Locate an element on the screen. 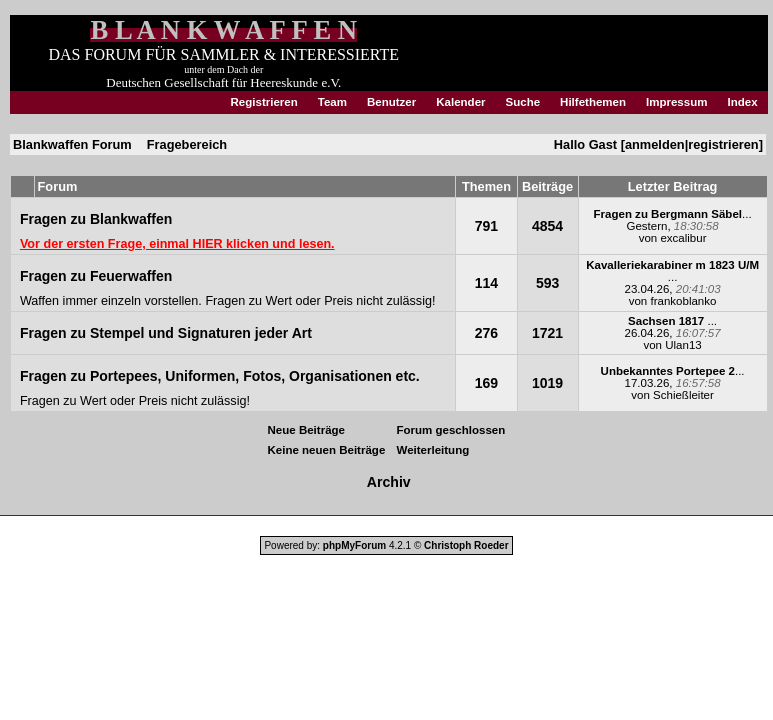 The image size is (773, 720). anmelden is located at coordinates (655, 144).